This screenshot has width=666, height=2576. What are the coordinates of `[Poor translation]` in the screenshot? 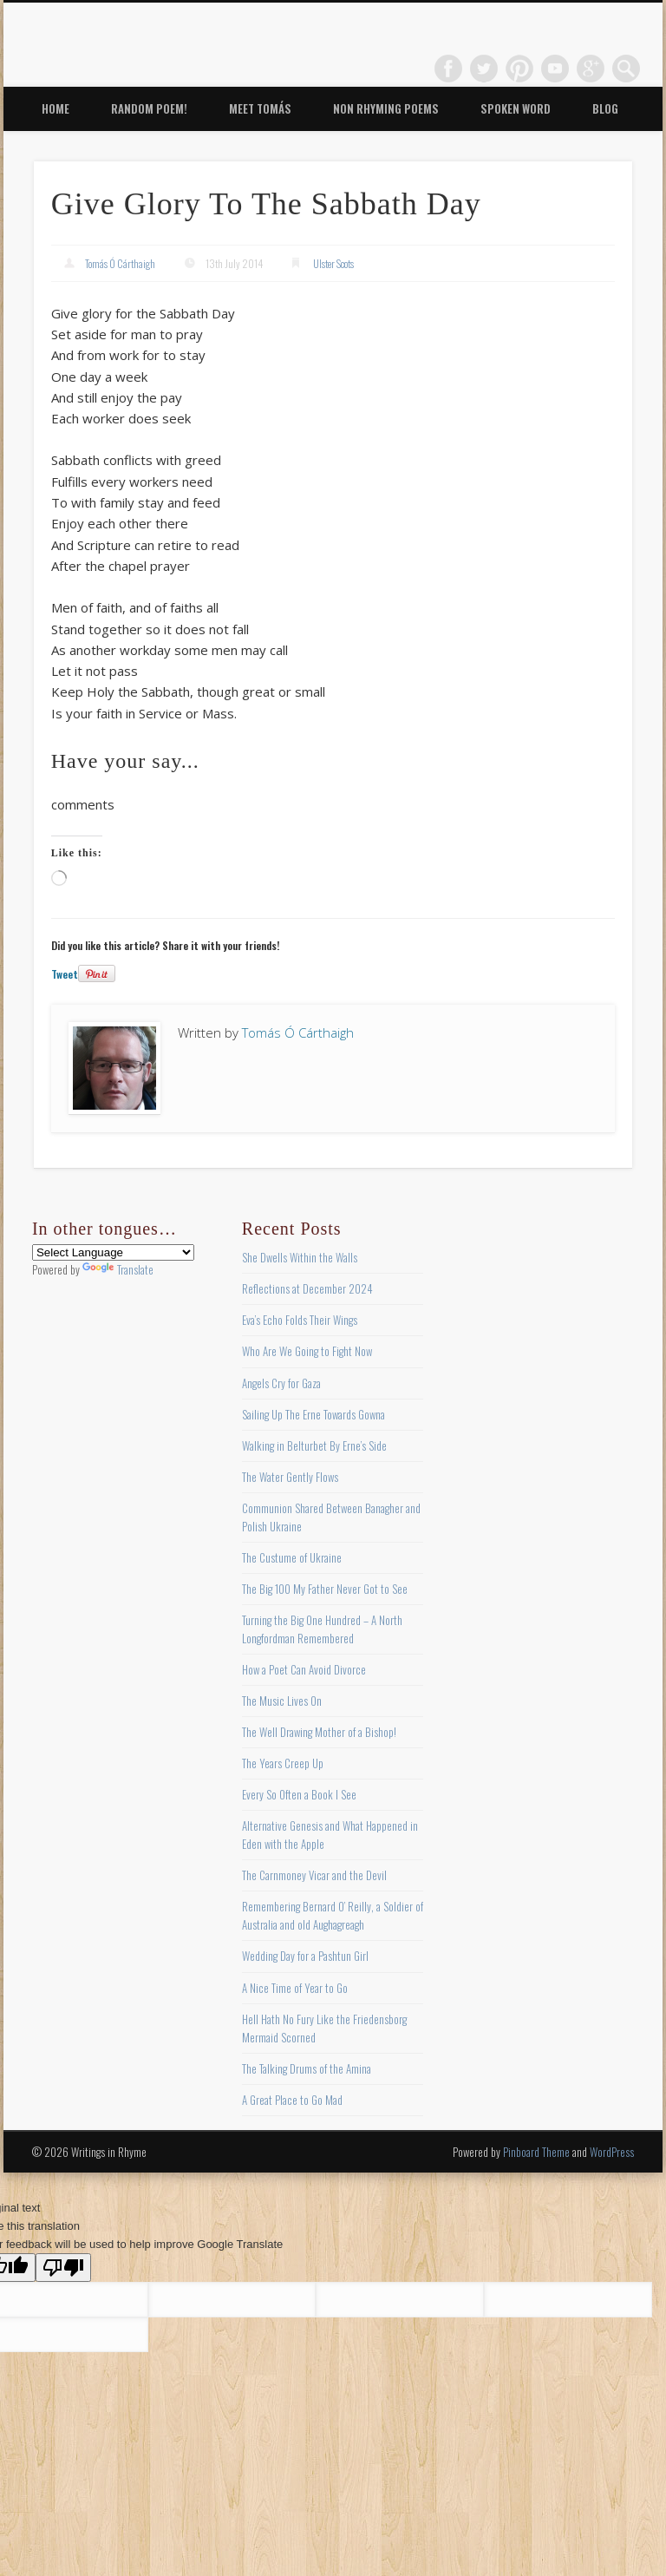 It's located at (63, 2267).